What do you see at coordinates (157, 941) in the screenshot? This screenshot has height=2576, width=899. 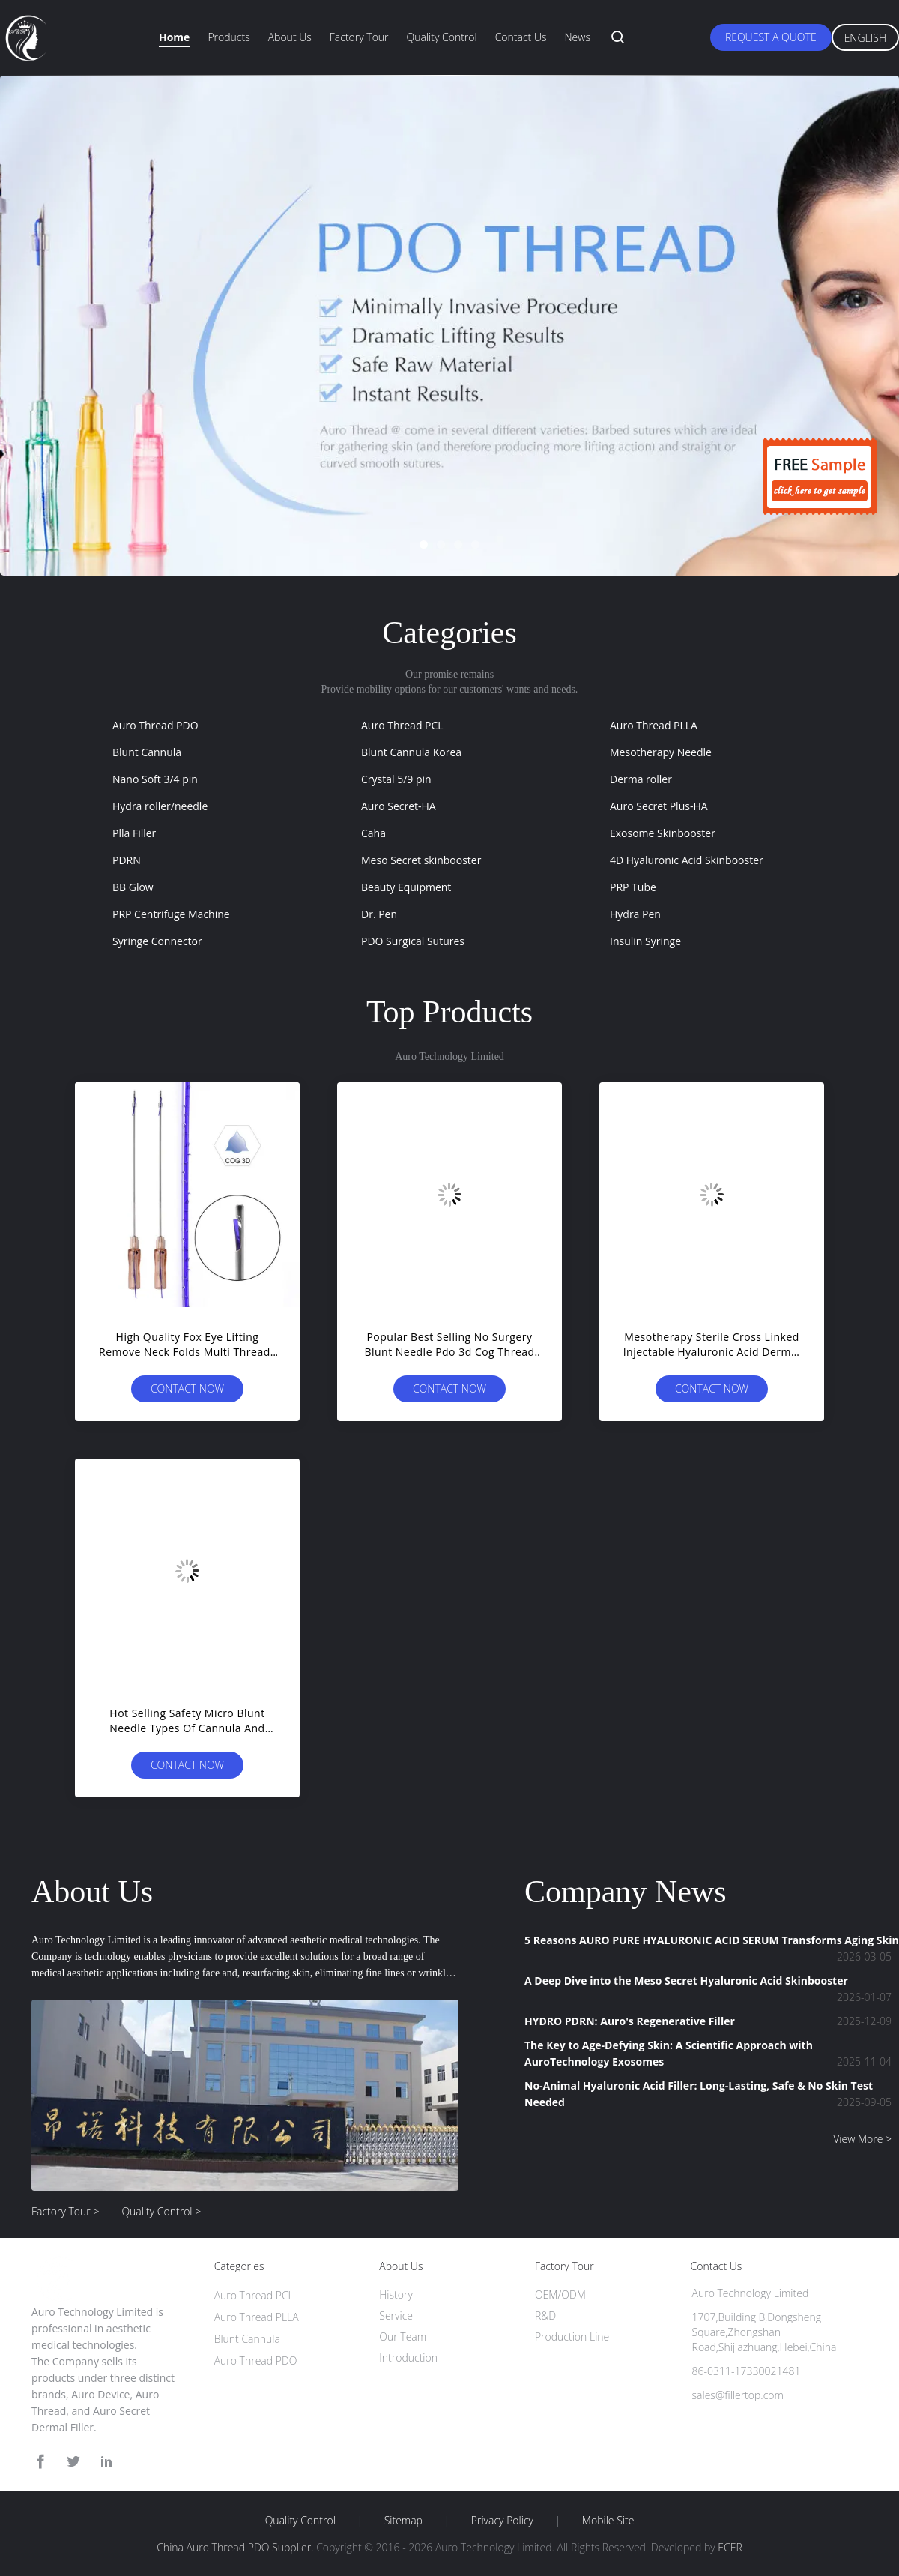 I see `Syringe Connector` at bounding box center [157, 941].